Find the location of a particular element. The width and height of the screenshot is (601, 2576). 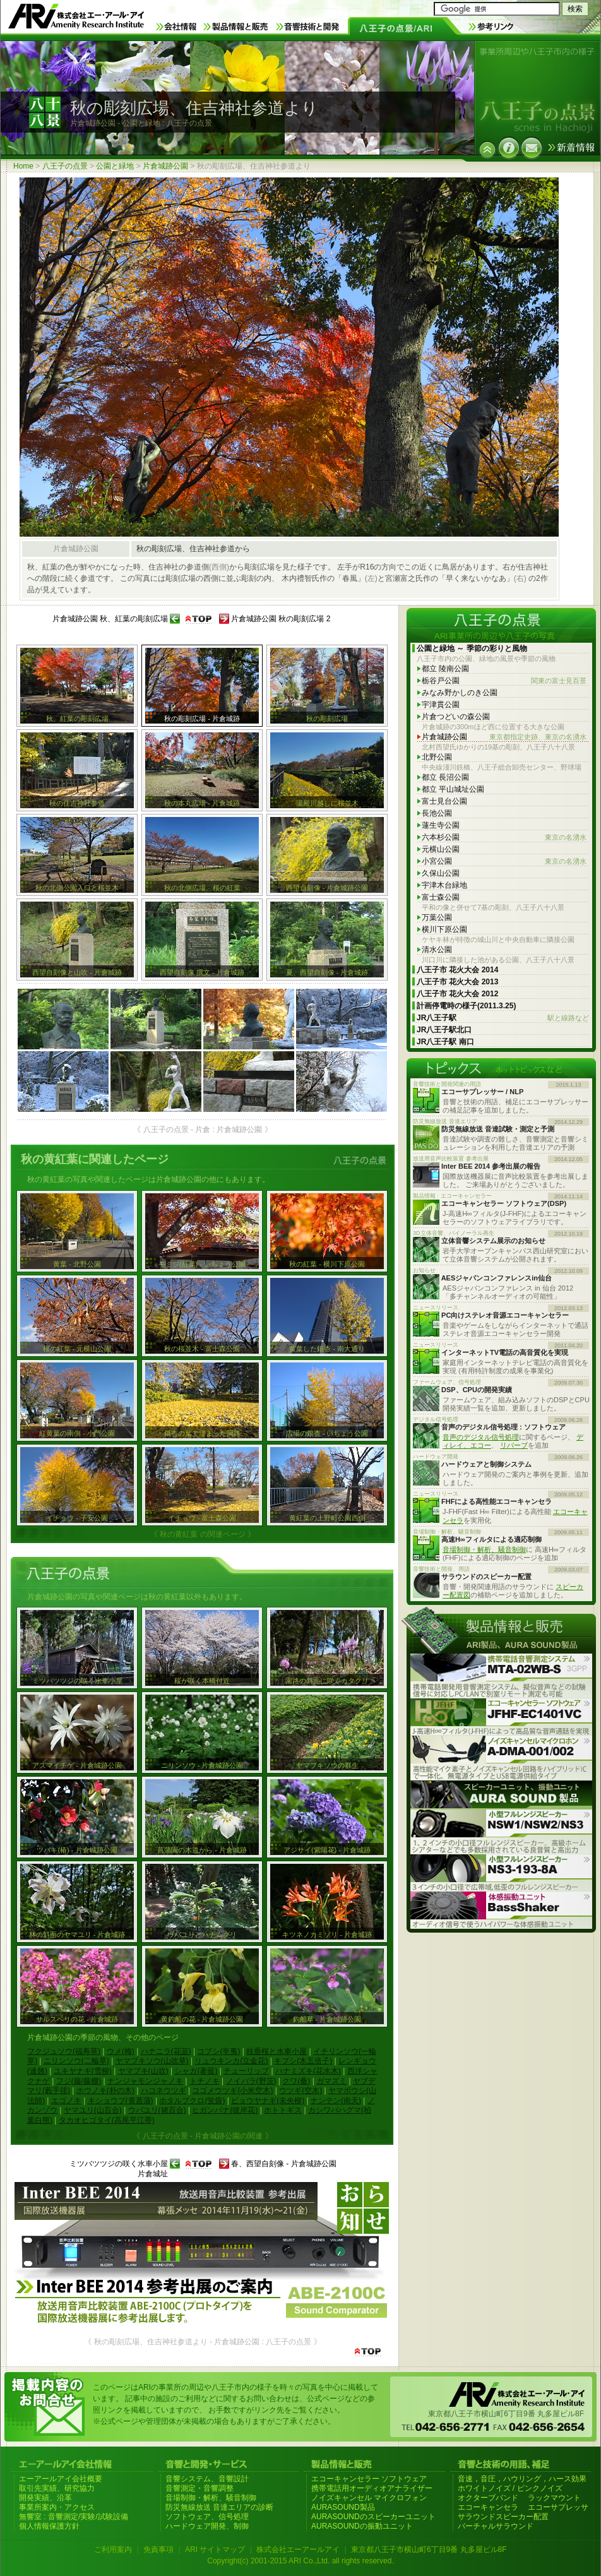

ラックマウント is located at coordinates (554, 2497).